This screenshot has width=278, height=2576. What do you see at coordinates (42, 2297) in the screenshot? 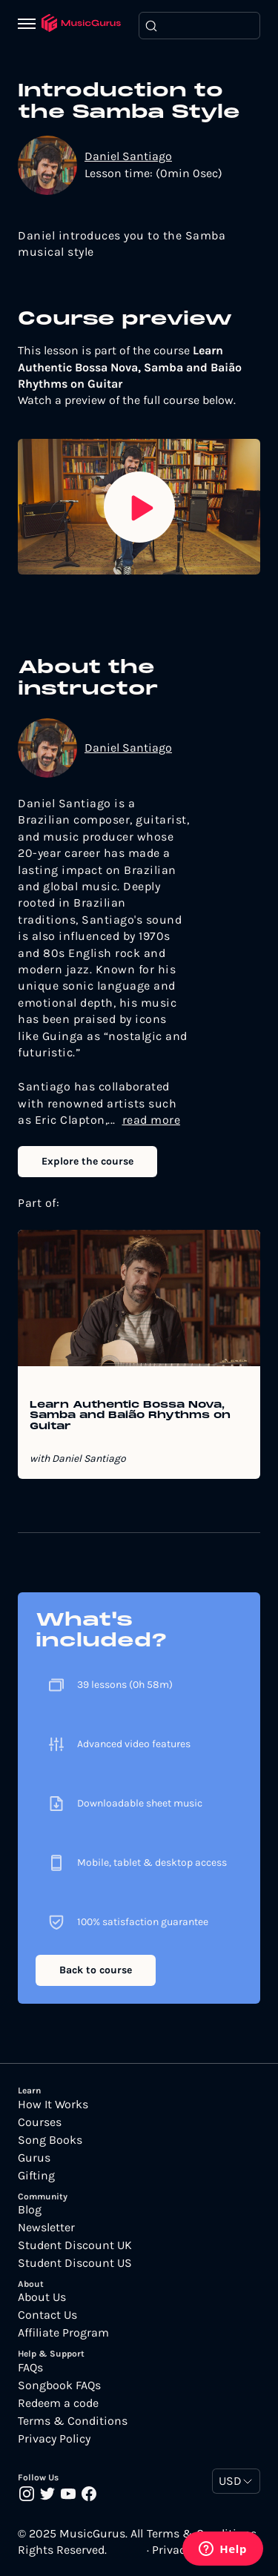
I see `About Us` at bounding box center [42, 2297].